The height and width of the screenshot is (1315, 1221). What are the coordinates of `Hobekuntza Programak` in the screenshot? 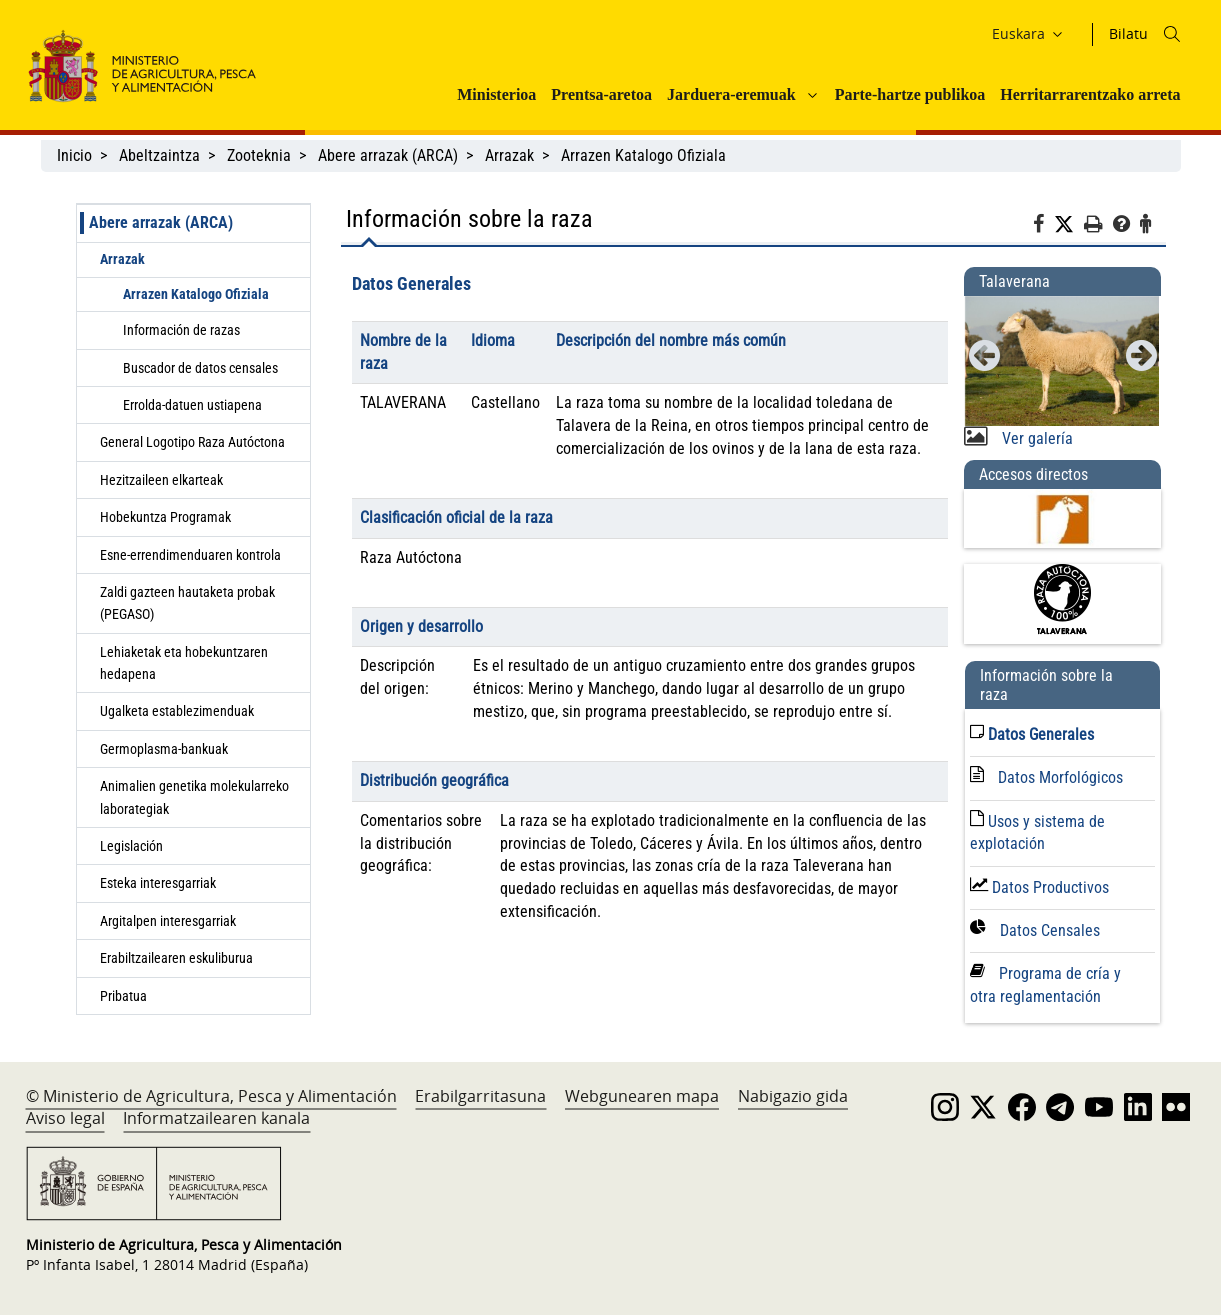 It's located at (165, 517).